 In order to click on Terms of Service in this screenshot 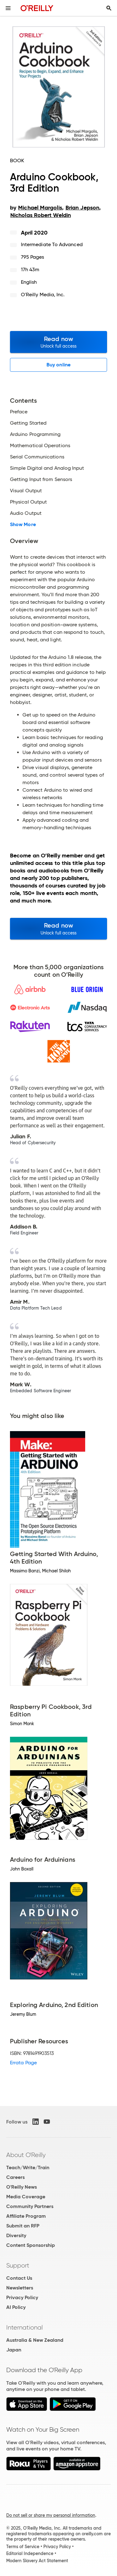, I will do `click(22, 2546)`.